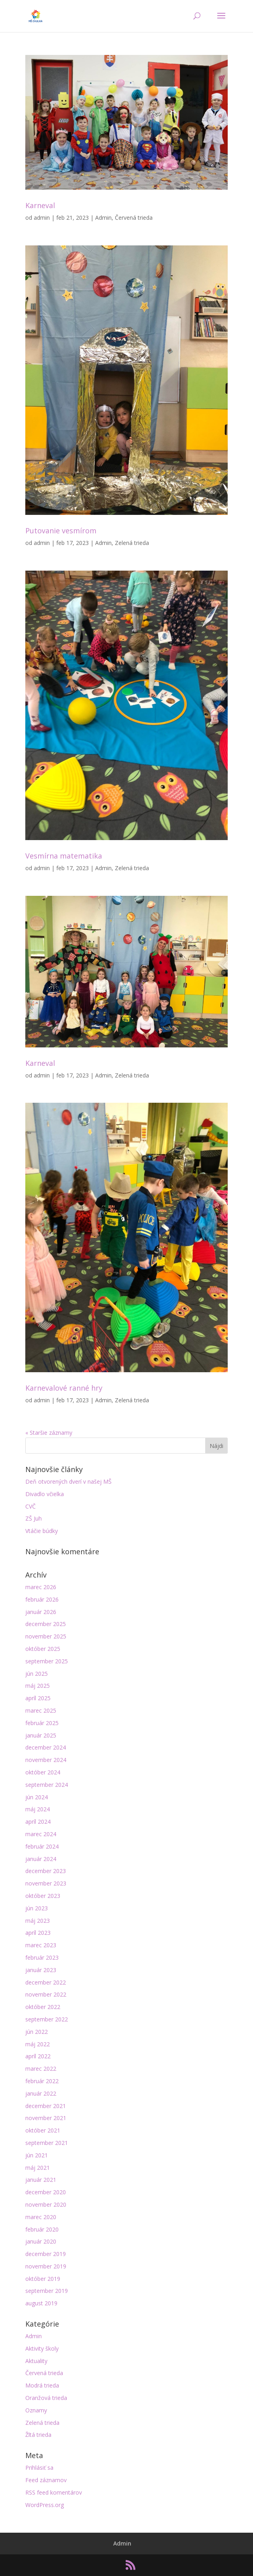 Image resolution: width=253 pixels, height=2576 pixels. I want to click on december 2019, so click(45, 2254).